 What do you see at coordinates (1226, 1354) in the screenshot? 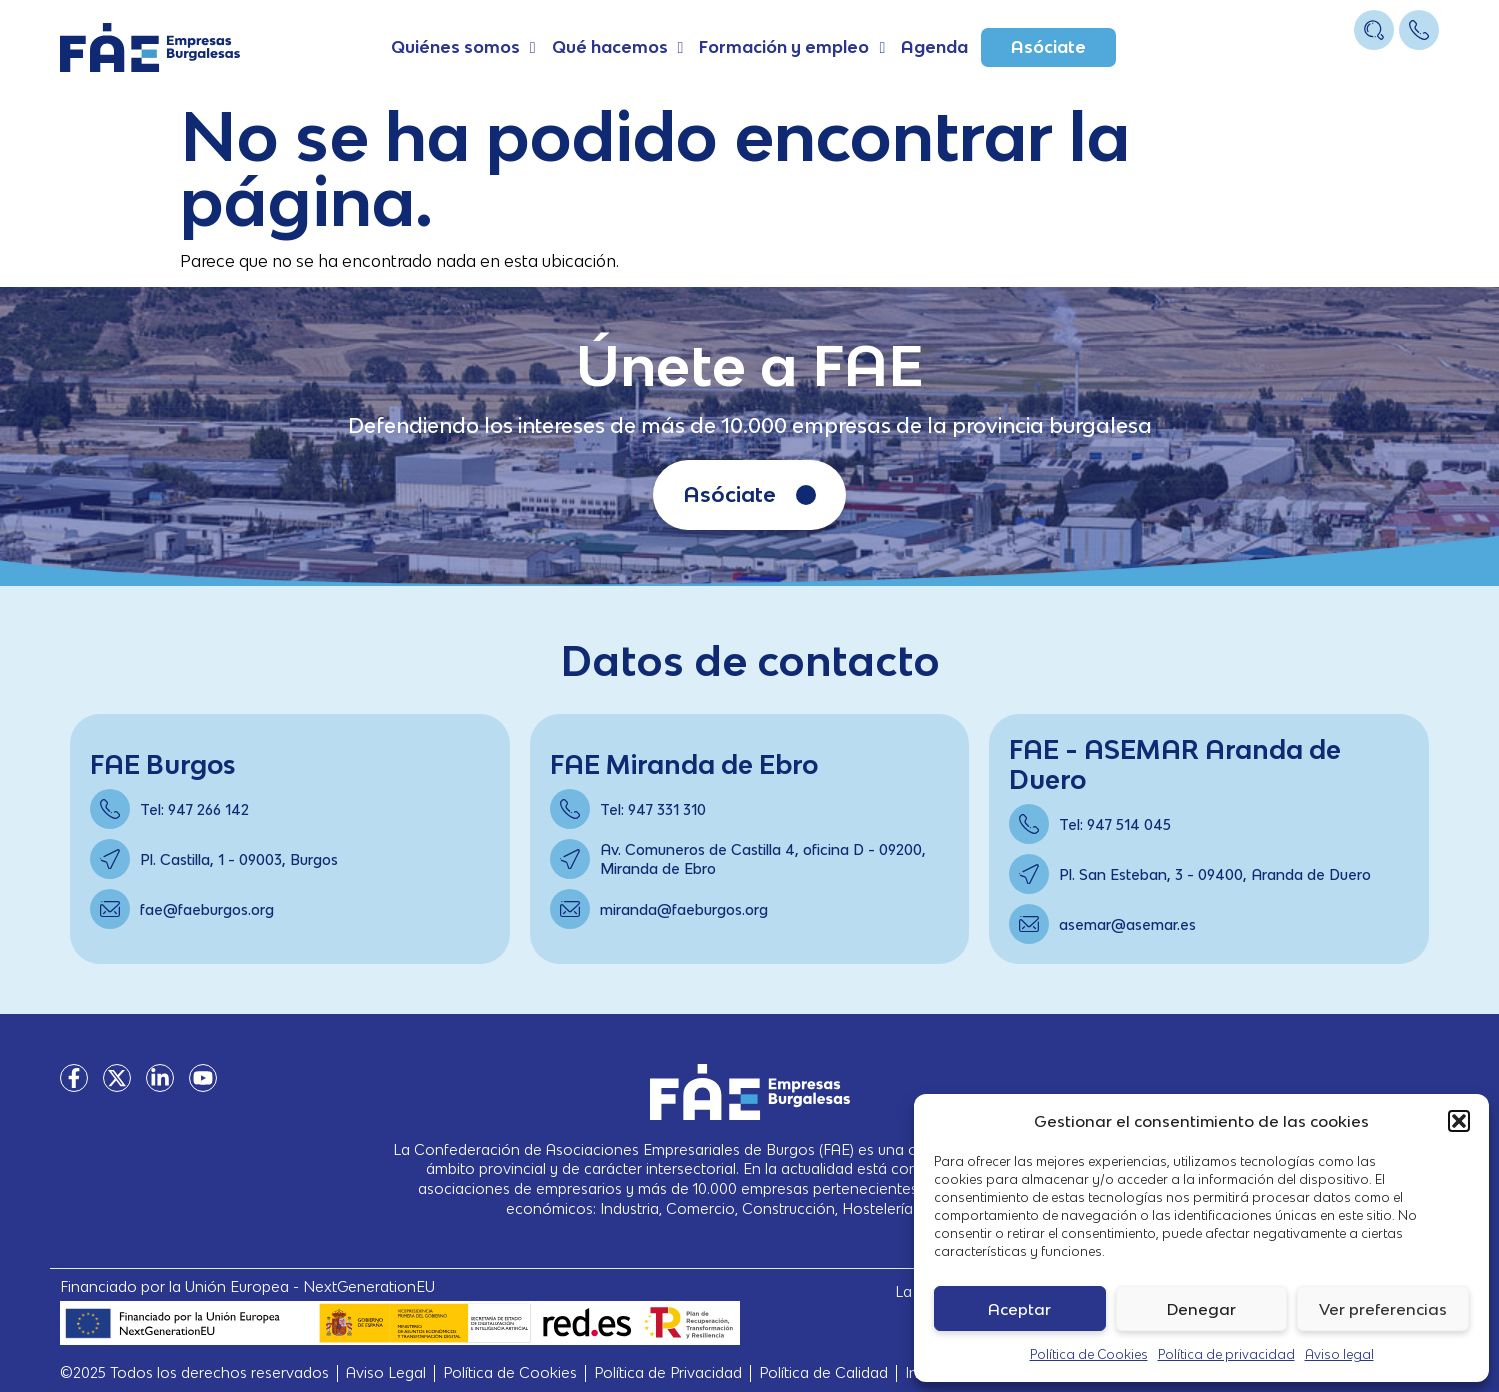
I see `Política de privacidad` at bounding box center [1226, 1354].